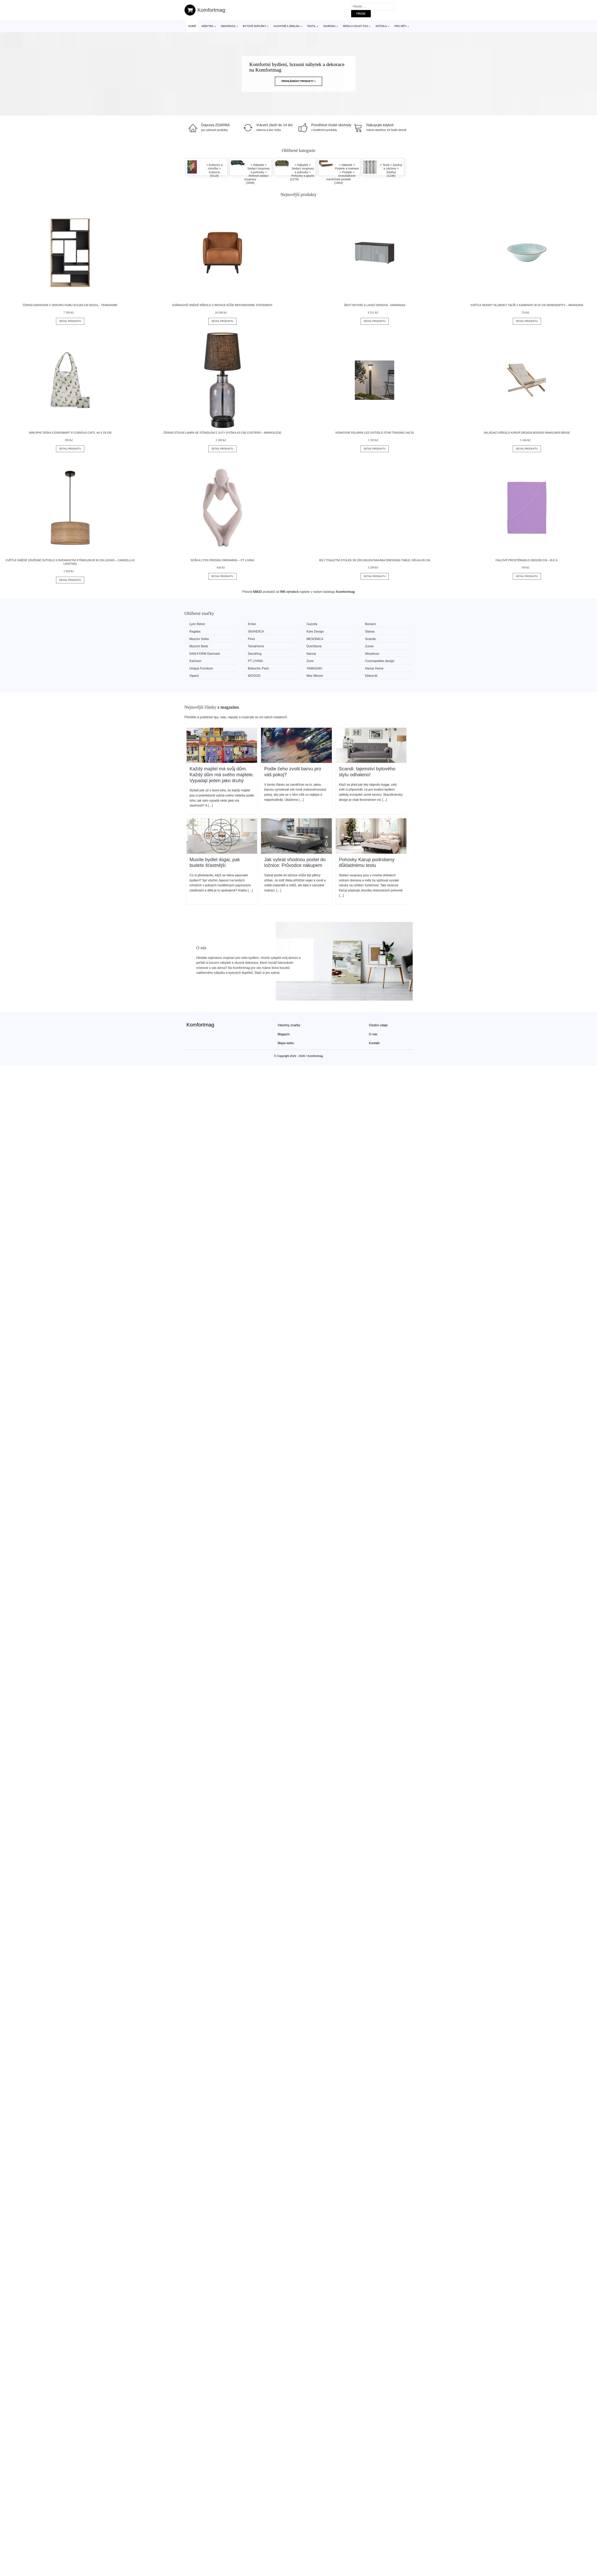 This screenshot has width=597, height=2576. Describe the element at coordinates (311, 624) in the screenshot. I see `Gazzda` at that location.